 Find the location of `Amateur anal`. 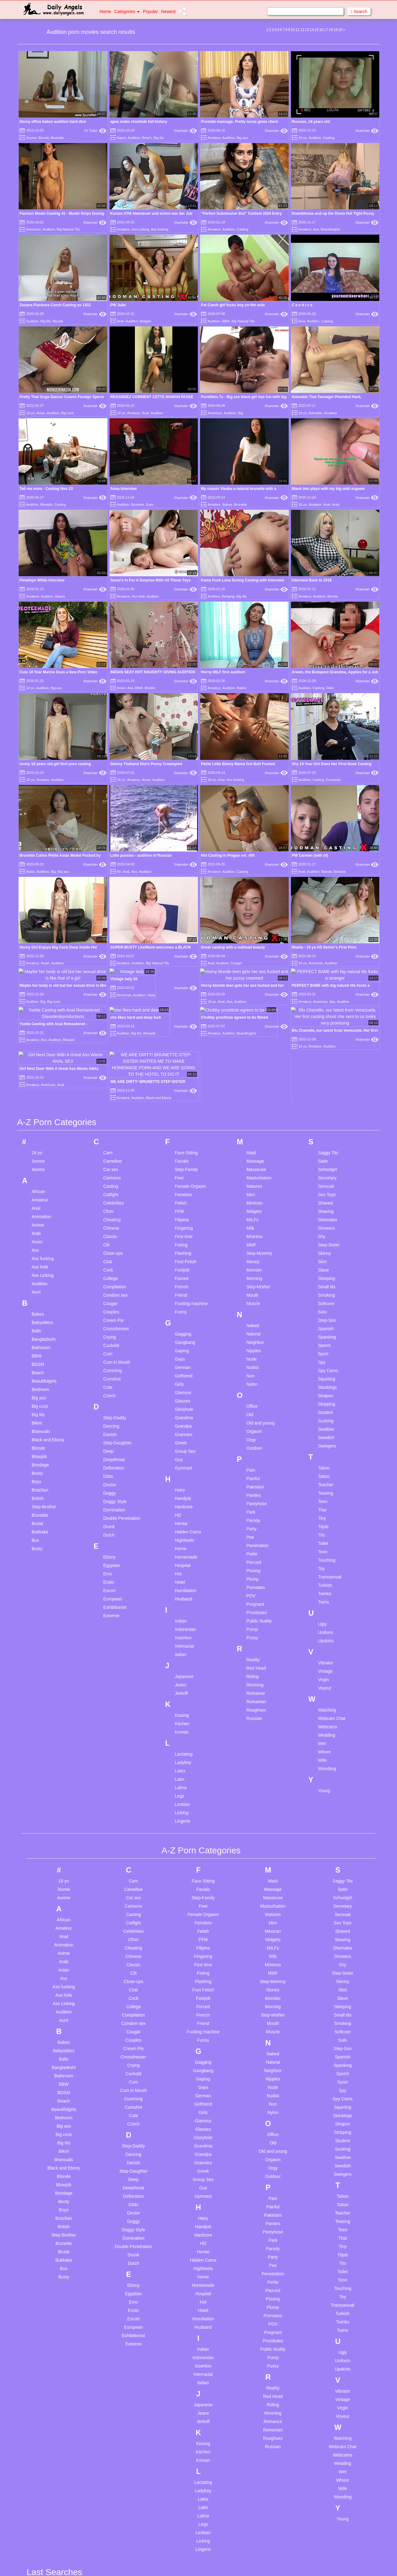

Amateur anal is located at coordinates (49, 2200).